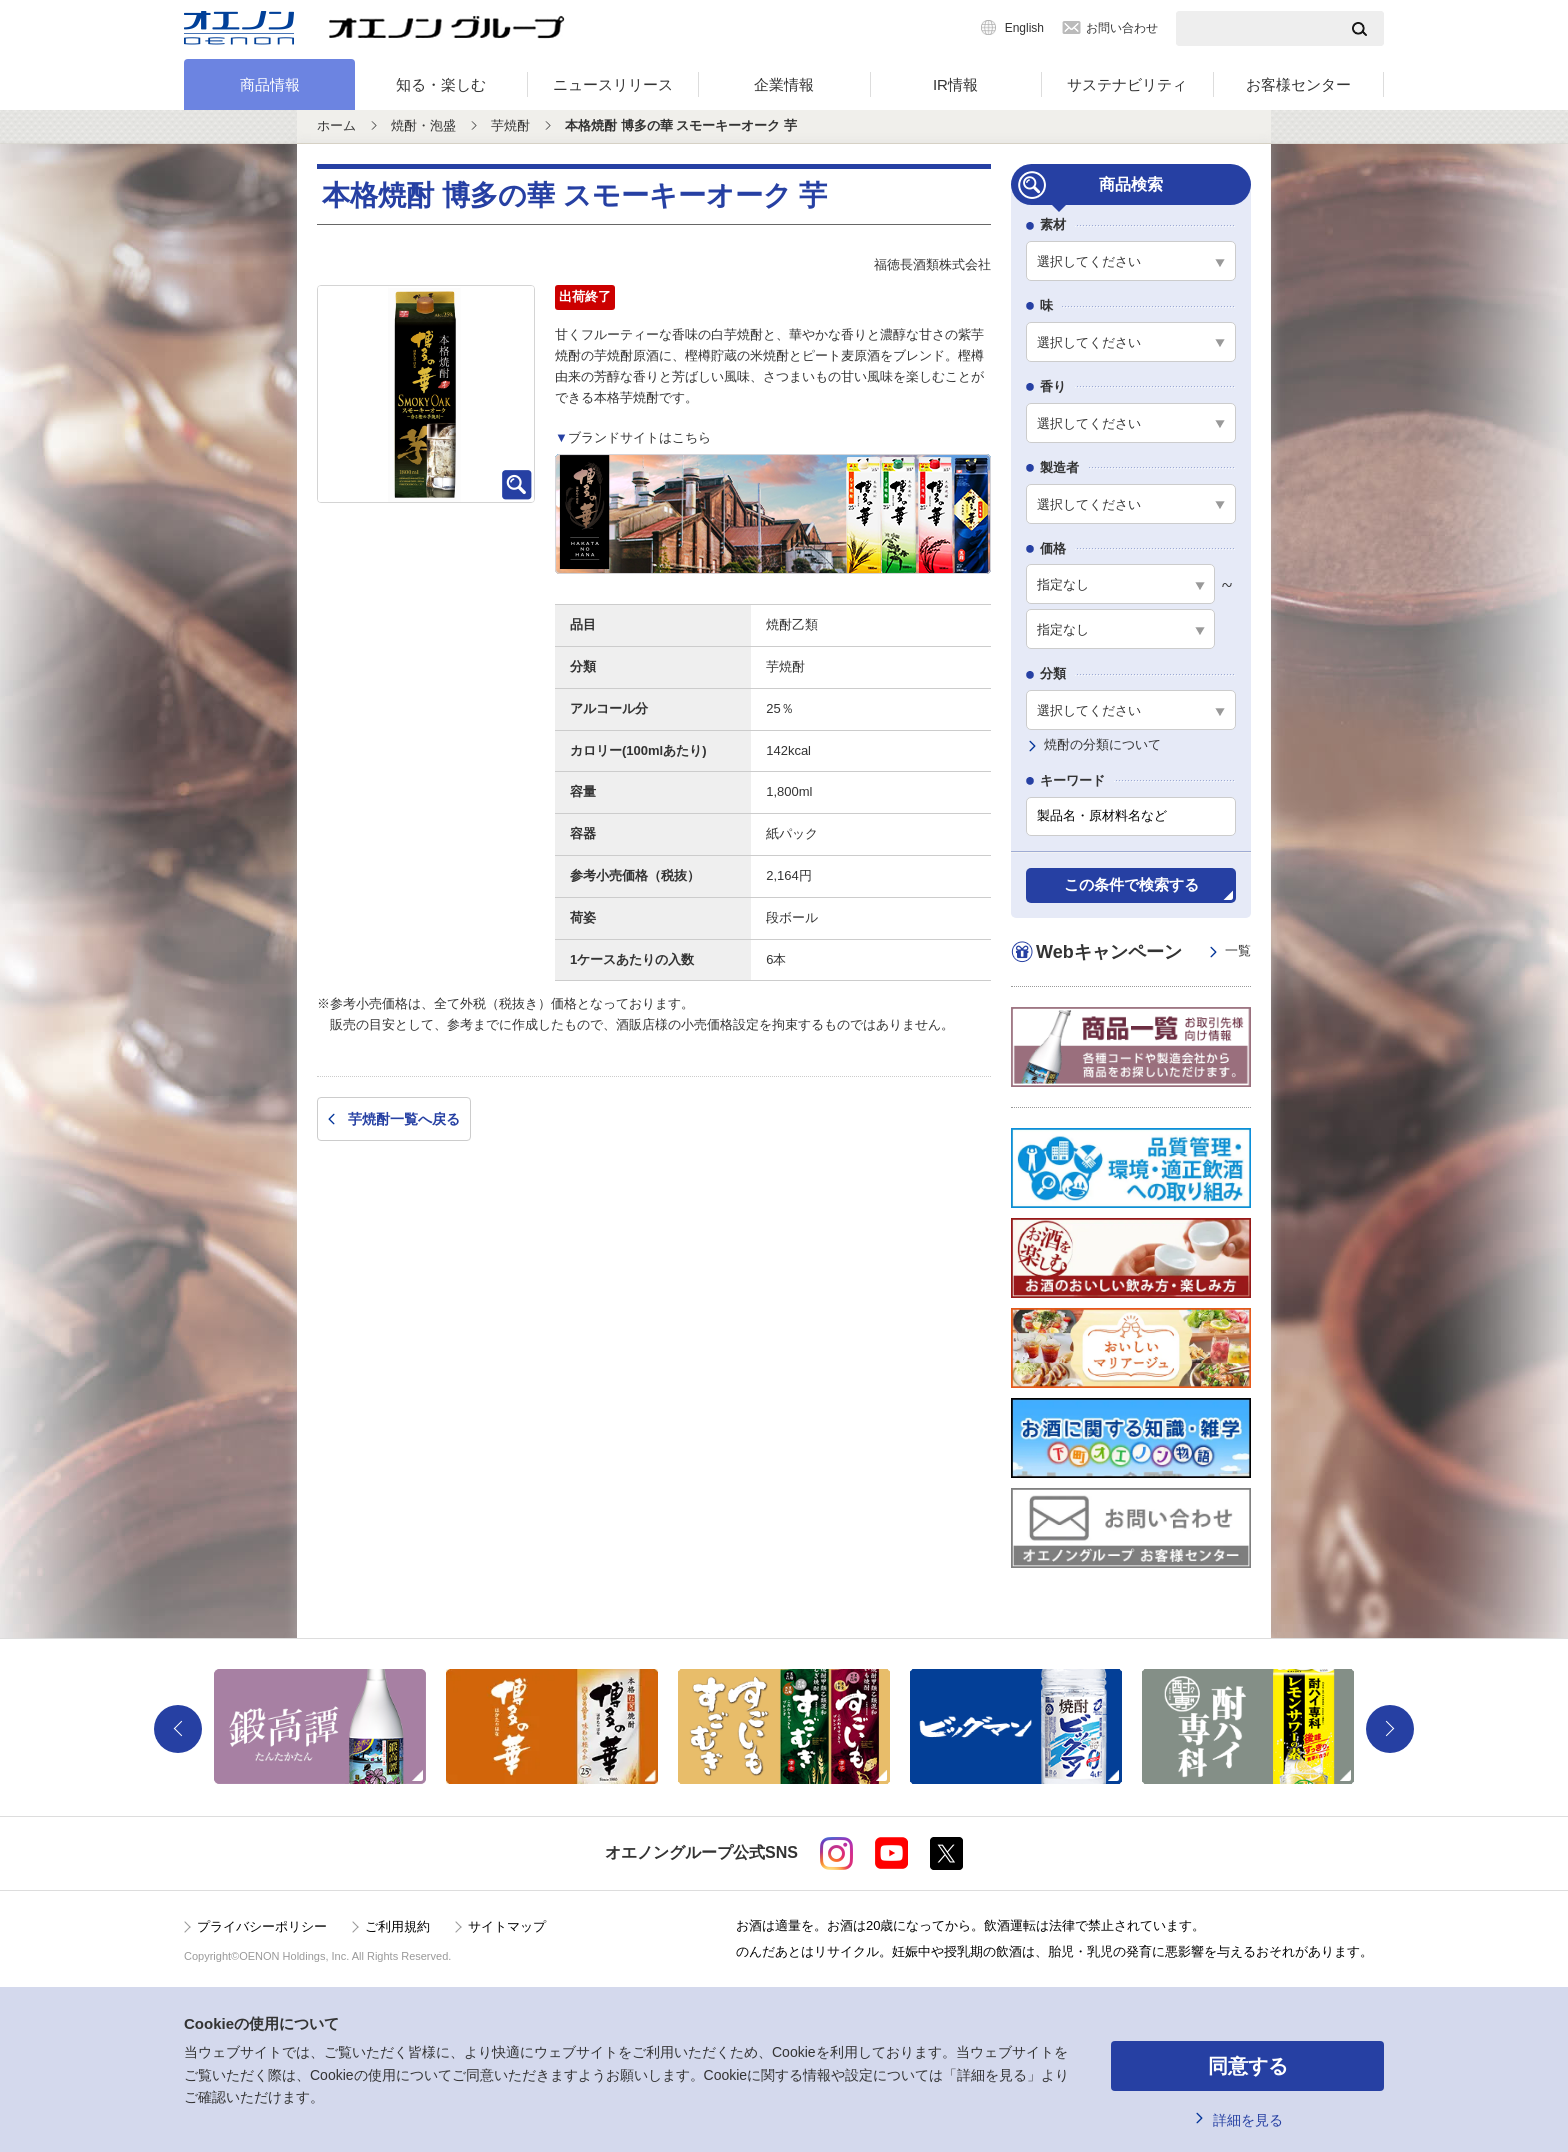  I want to click on 知る・楽しむ, so click(441, 84).